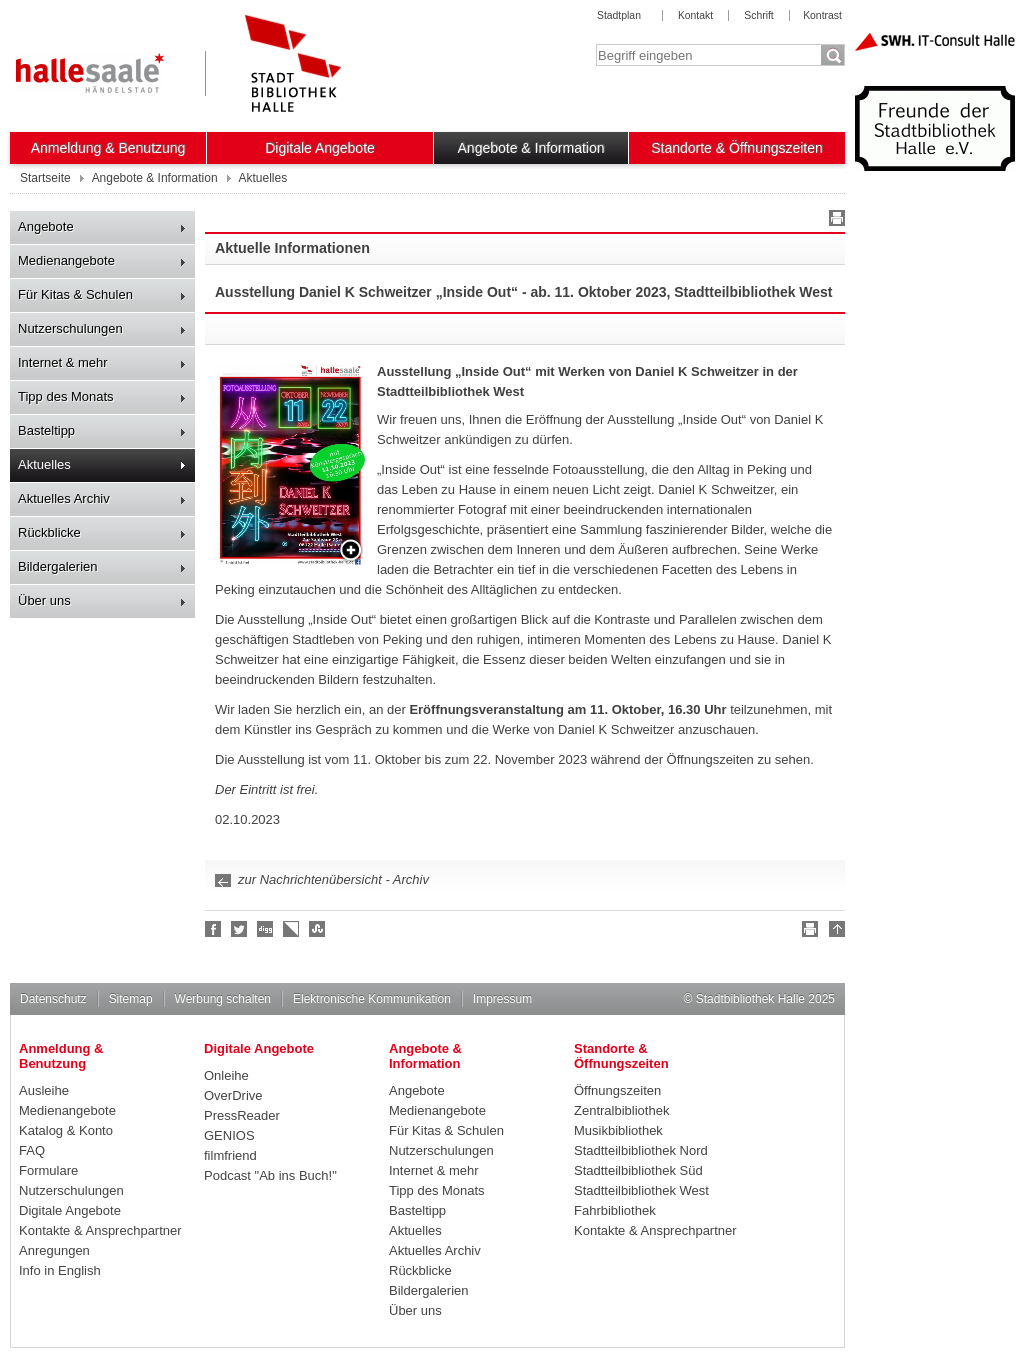 The image size is (1025, 1358). I want to click on GENIOS, so click(229, 1135).